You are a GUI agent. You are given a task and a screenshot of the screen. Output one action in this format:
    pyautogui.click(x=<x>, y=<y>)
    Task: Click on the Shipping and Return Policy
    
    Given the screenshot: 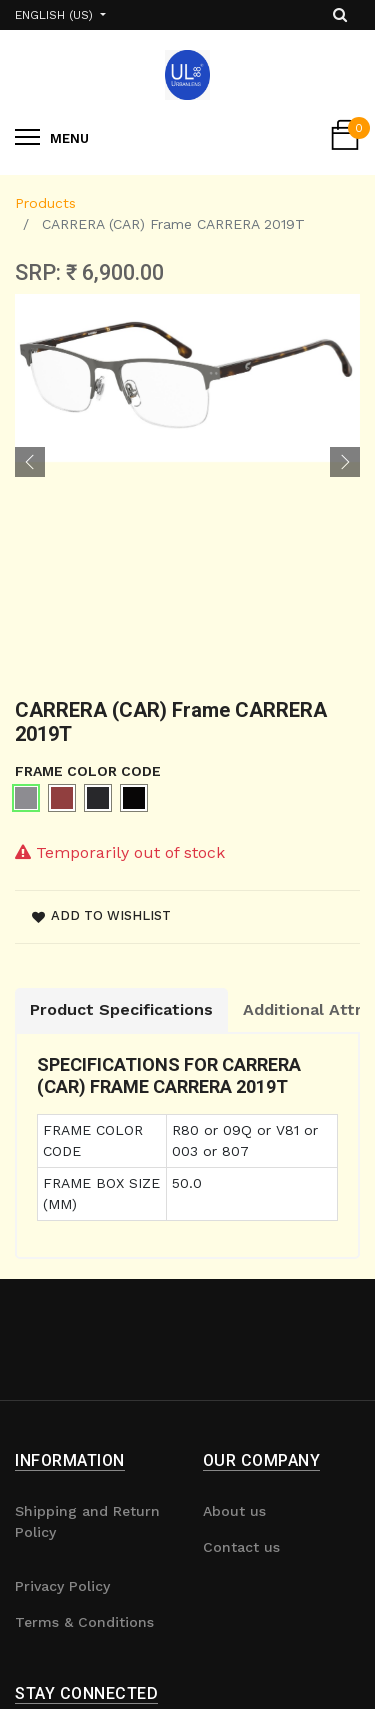 What is the action you would take?
    pyautogui.click(x=87, y=1521)
    